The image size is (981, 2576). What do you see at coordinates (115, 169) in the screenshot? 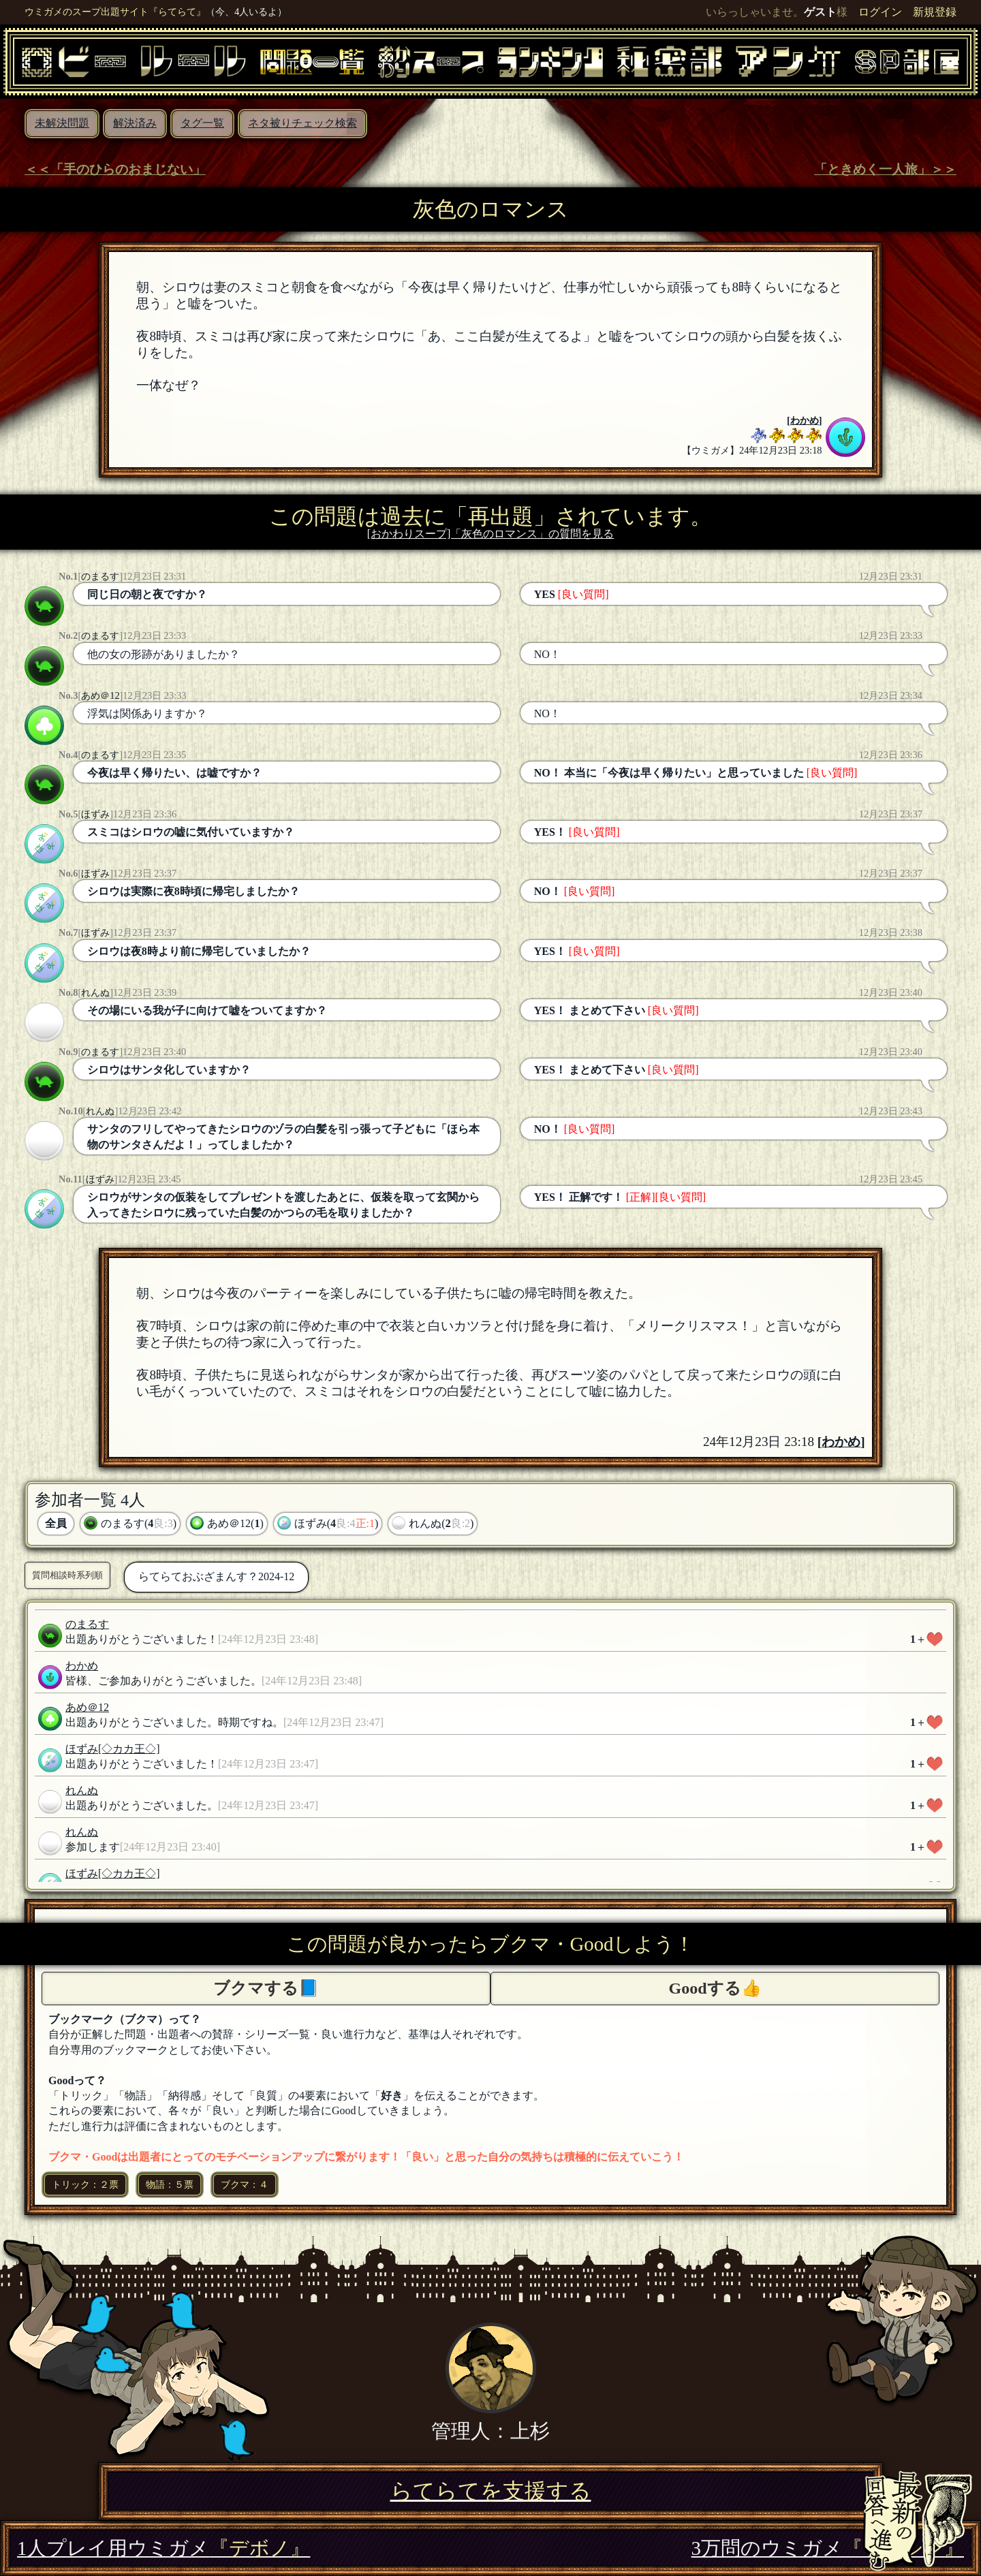
I see `＜＜「手のひらのおまじない」` at bounding box center [115, 169].